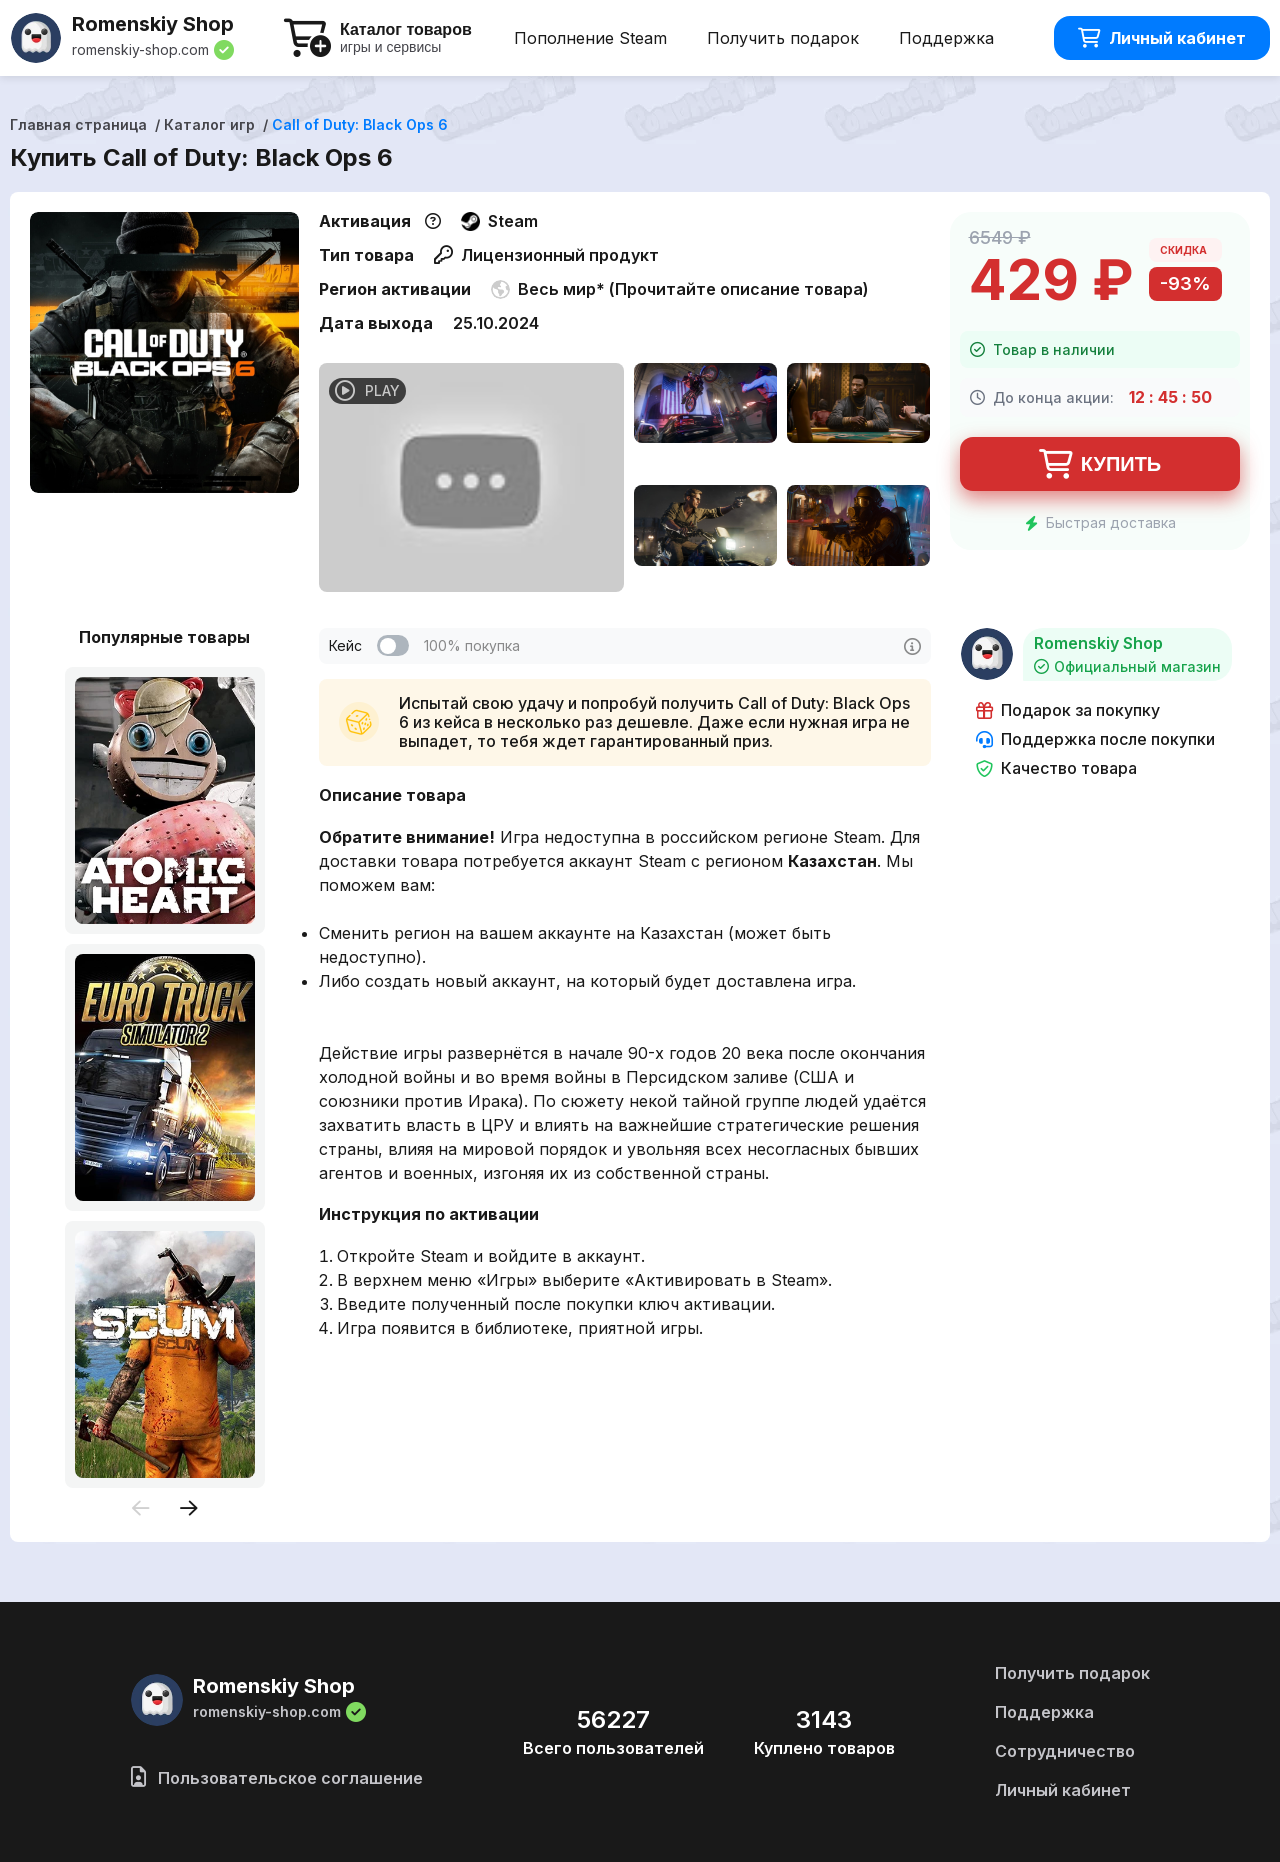 Image resolution: width=1280 pixels, height=1862 pixels. I want to click on Личный кабинет, so click(1162, 38).